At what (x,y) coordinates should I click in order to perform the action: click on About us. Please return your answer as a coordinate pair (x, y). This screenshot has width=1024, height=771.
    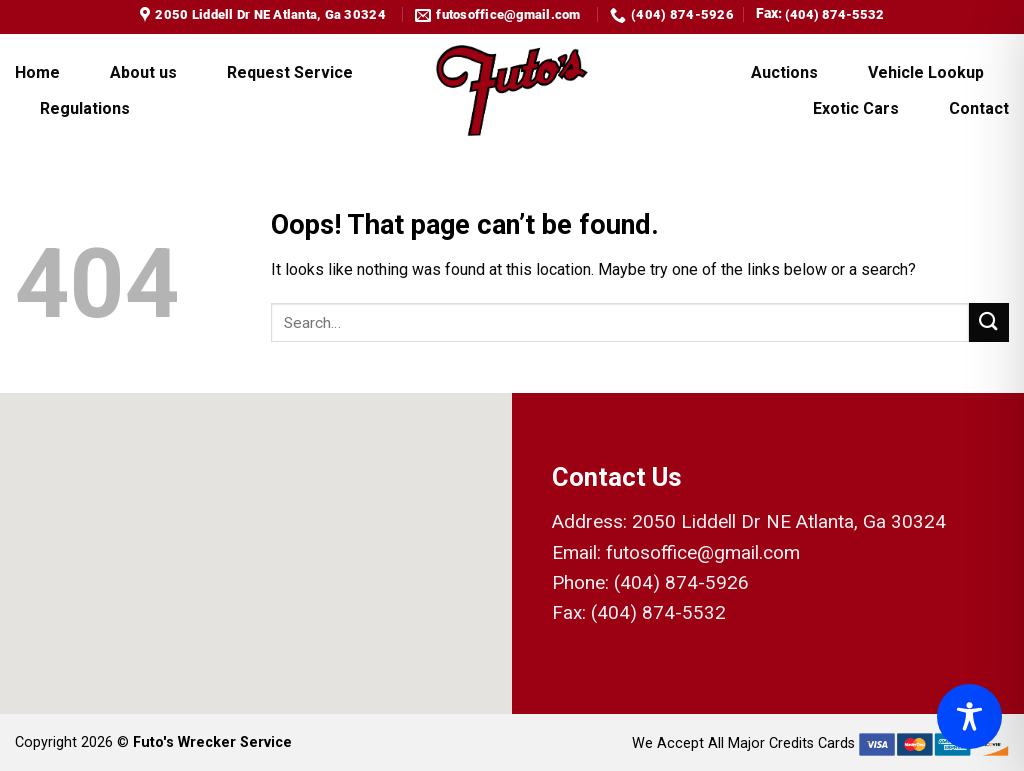
    Looking at the image, I should click on (143, 72).